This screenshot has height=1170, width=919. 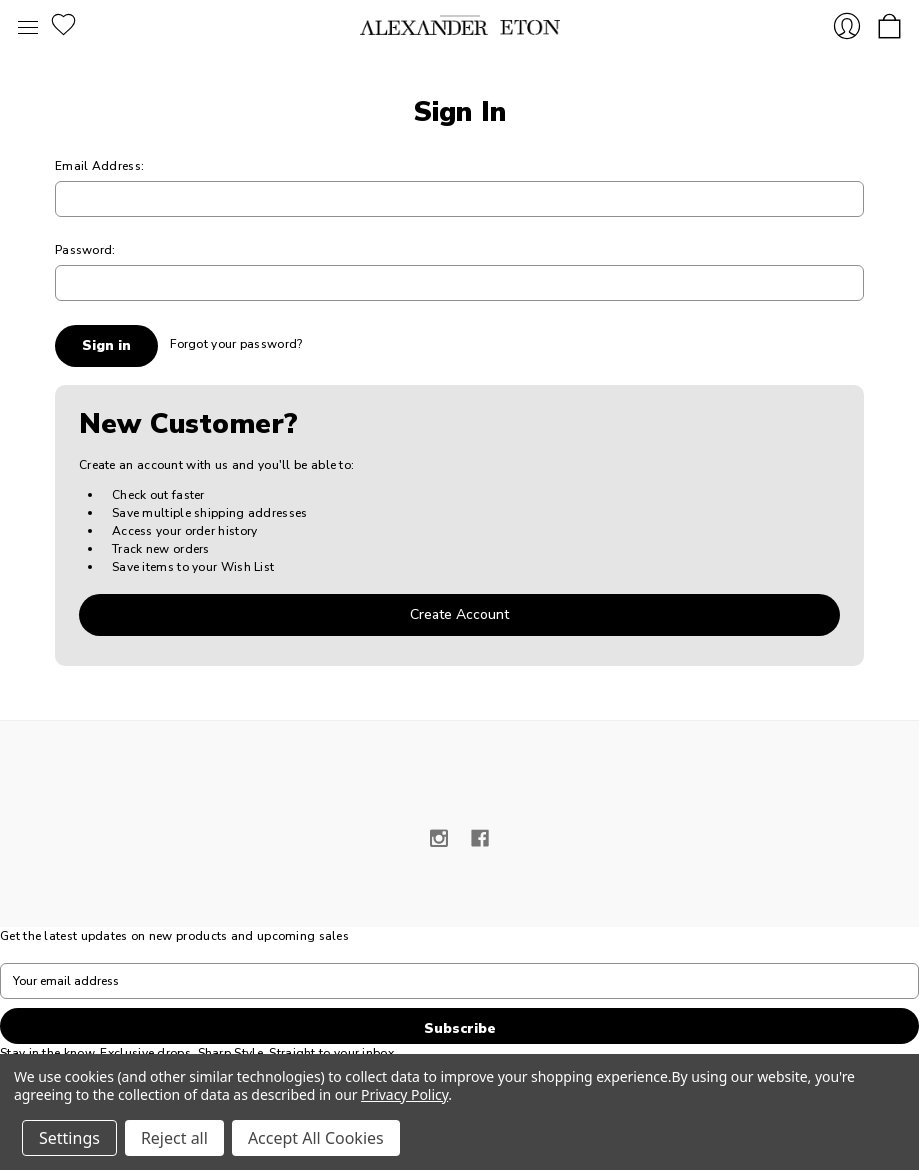 What do you see at coordinates (99, 166) in the screenshot?
I see `Email Address:` at bounding box center [99, 166].